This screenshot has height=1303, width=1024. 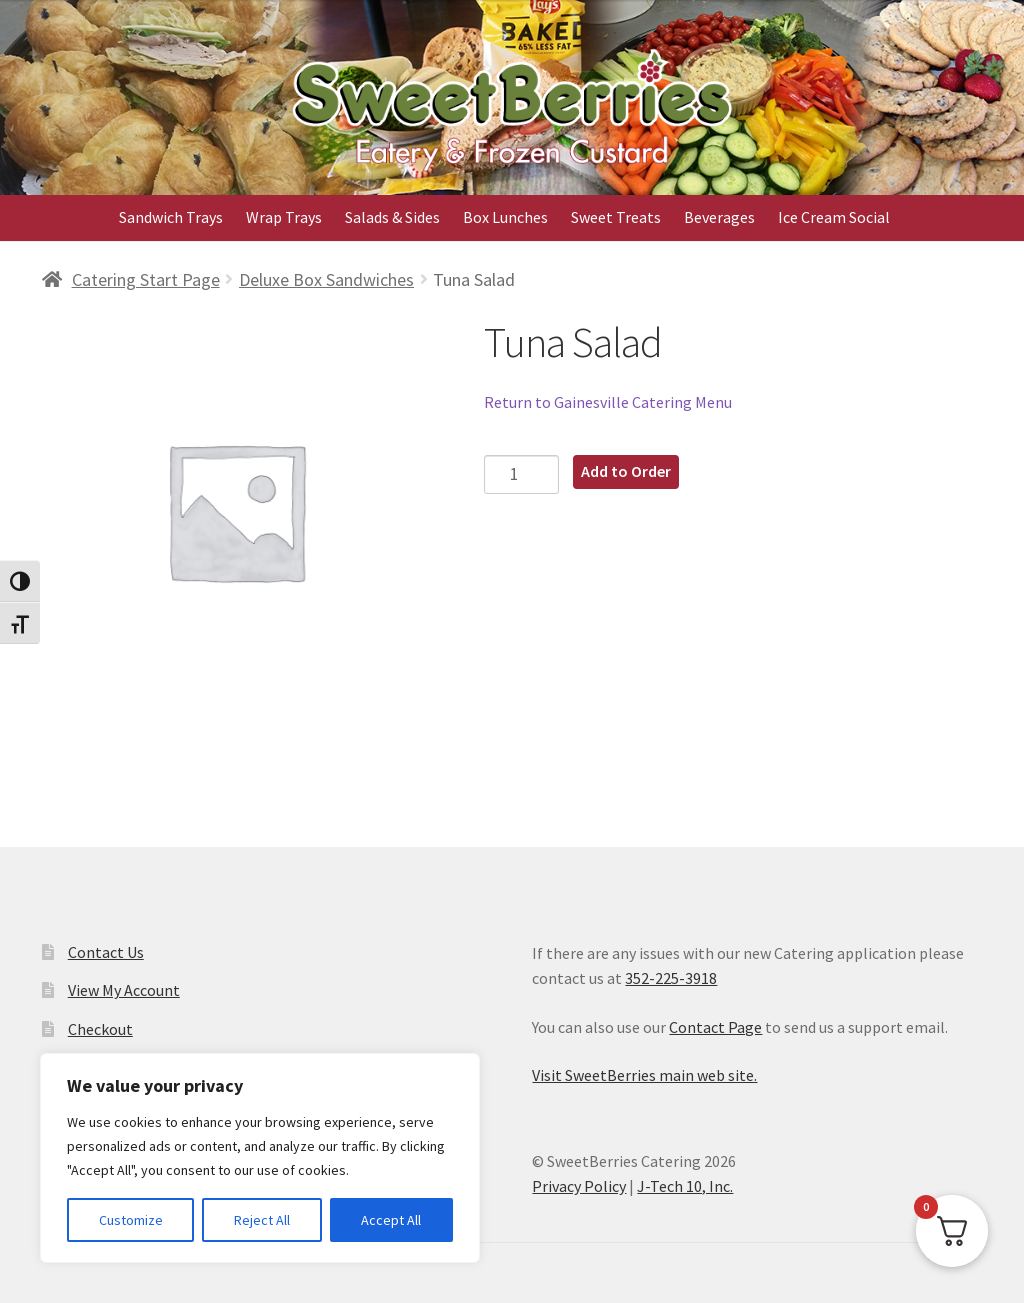 What do you see at coordinates (685, 1186) in the screenshot?
I see `J-Tech 10, Inc.` at bounding box center [685, 1186].